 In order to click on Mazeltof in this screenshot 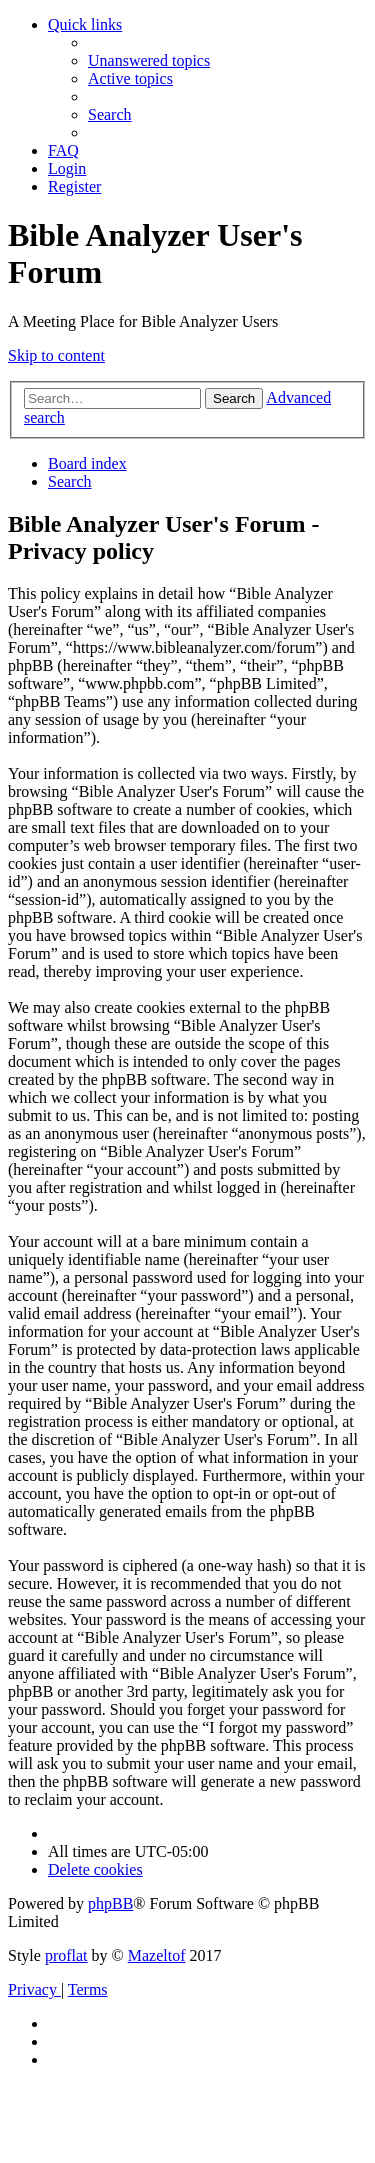, I will do `click(157, 1955)`.